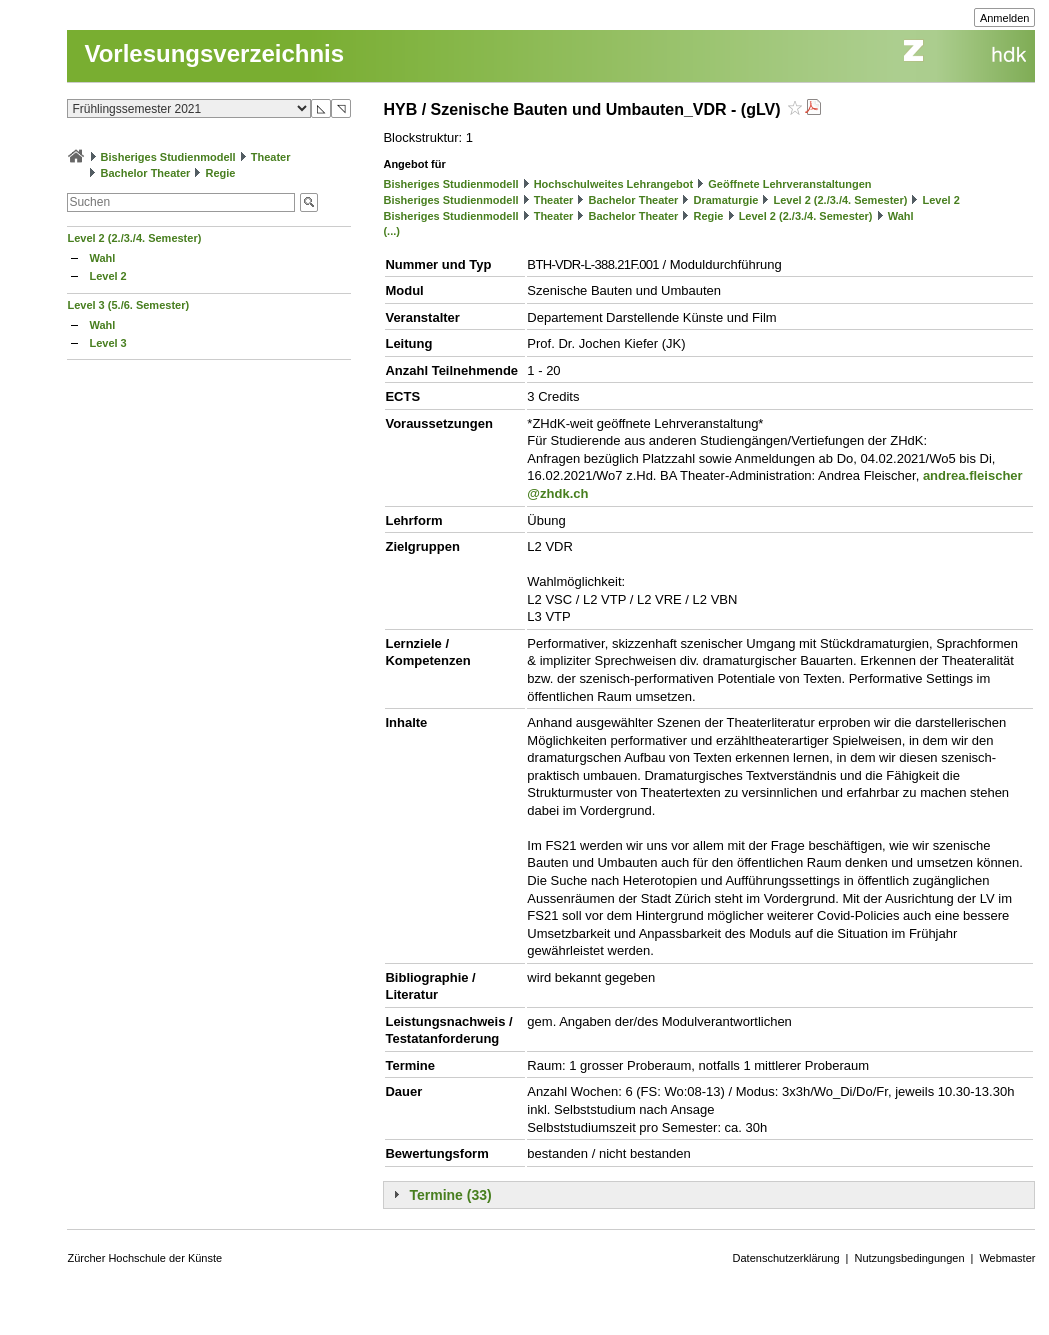 Image resolution: width=1049 pixels, height=1335 pixels. What do you see at coordinates (726, 200) in the screenshot?
I see `Dramaturgie` at bounding box center [726, 200].